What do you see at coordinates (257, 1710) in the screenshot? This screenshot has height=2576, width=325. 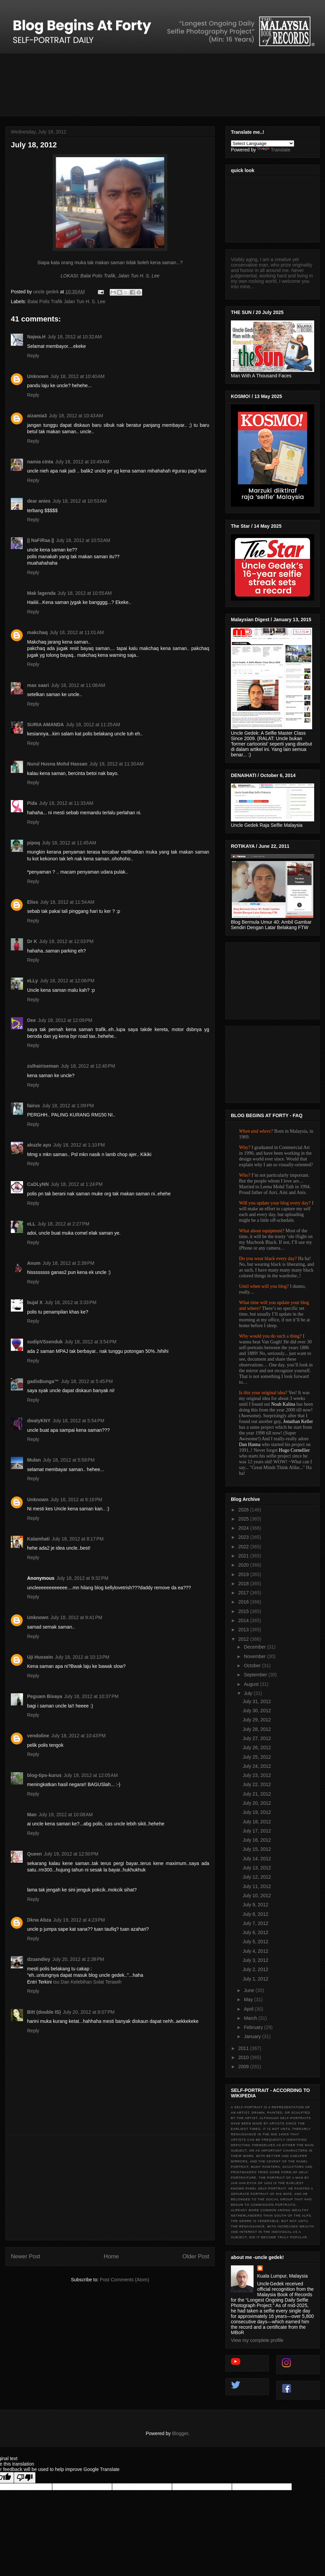 I see `July 30, 2012` at bounding box center [257, 1710].